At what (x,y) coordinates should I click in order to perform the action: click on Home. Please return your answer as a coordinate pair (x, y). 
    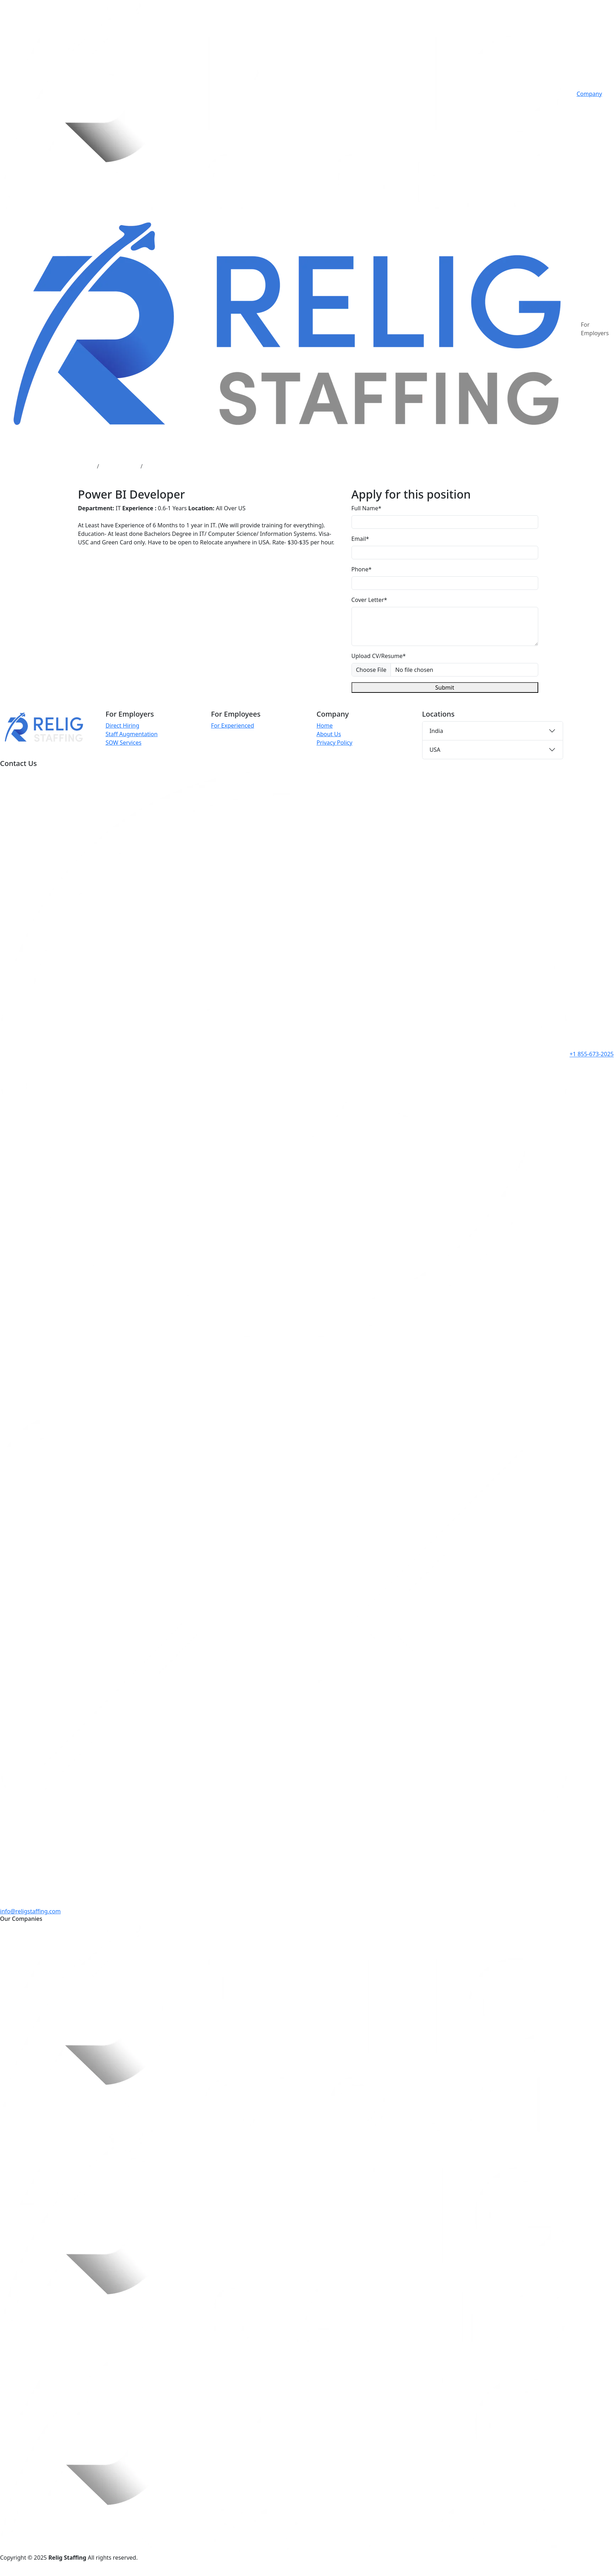
    Looking at the image, I should click on (86, 466).